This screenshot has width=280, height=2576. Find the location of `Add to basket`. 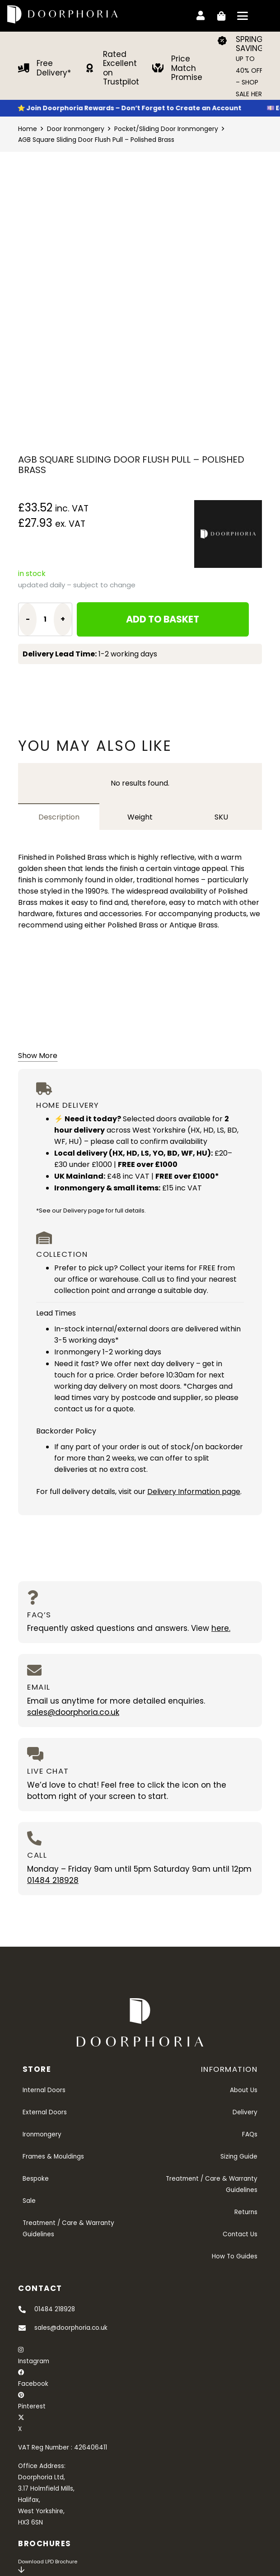

Add to basket is located at coordinates (162, 619).